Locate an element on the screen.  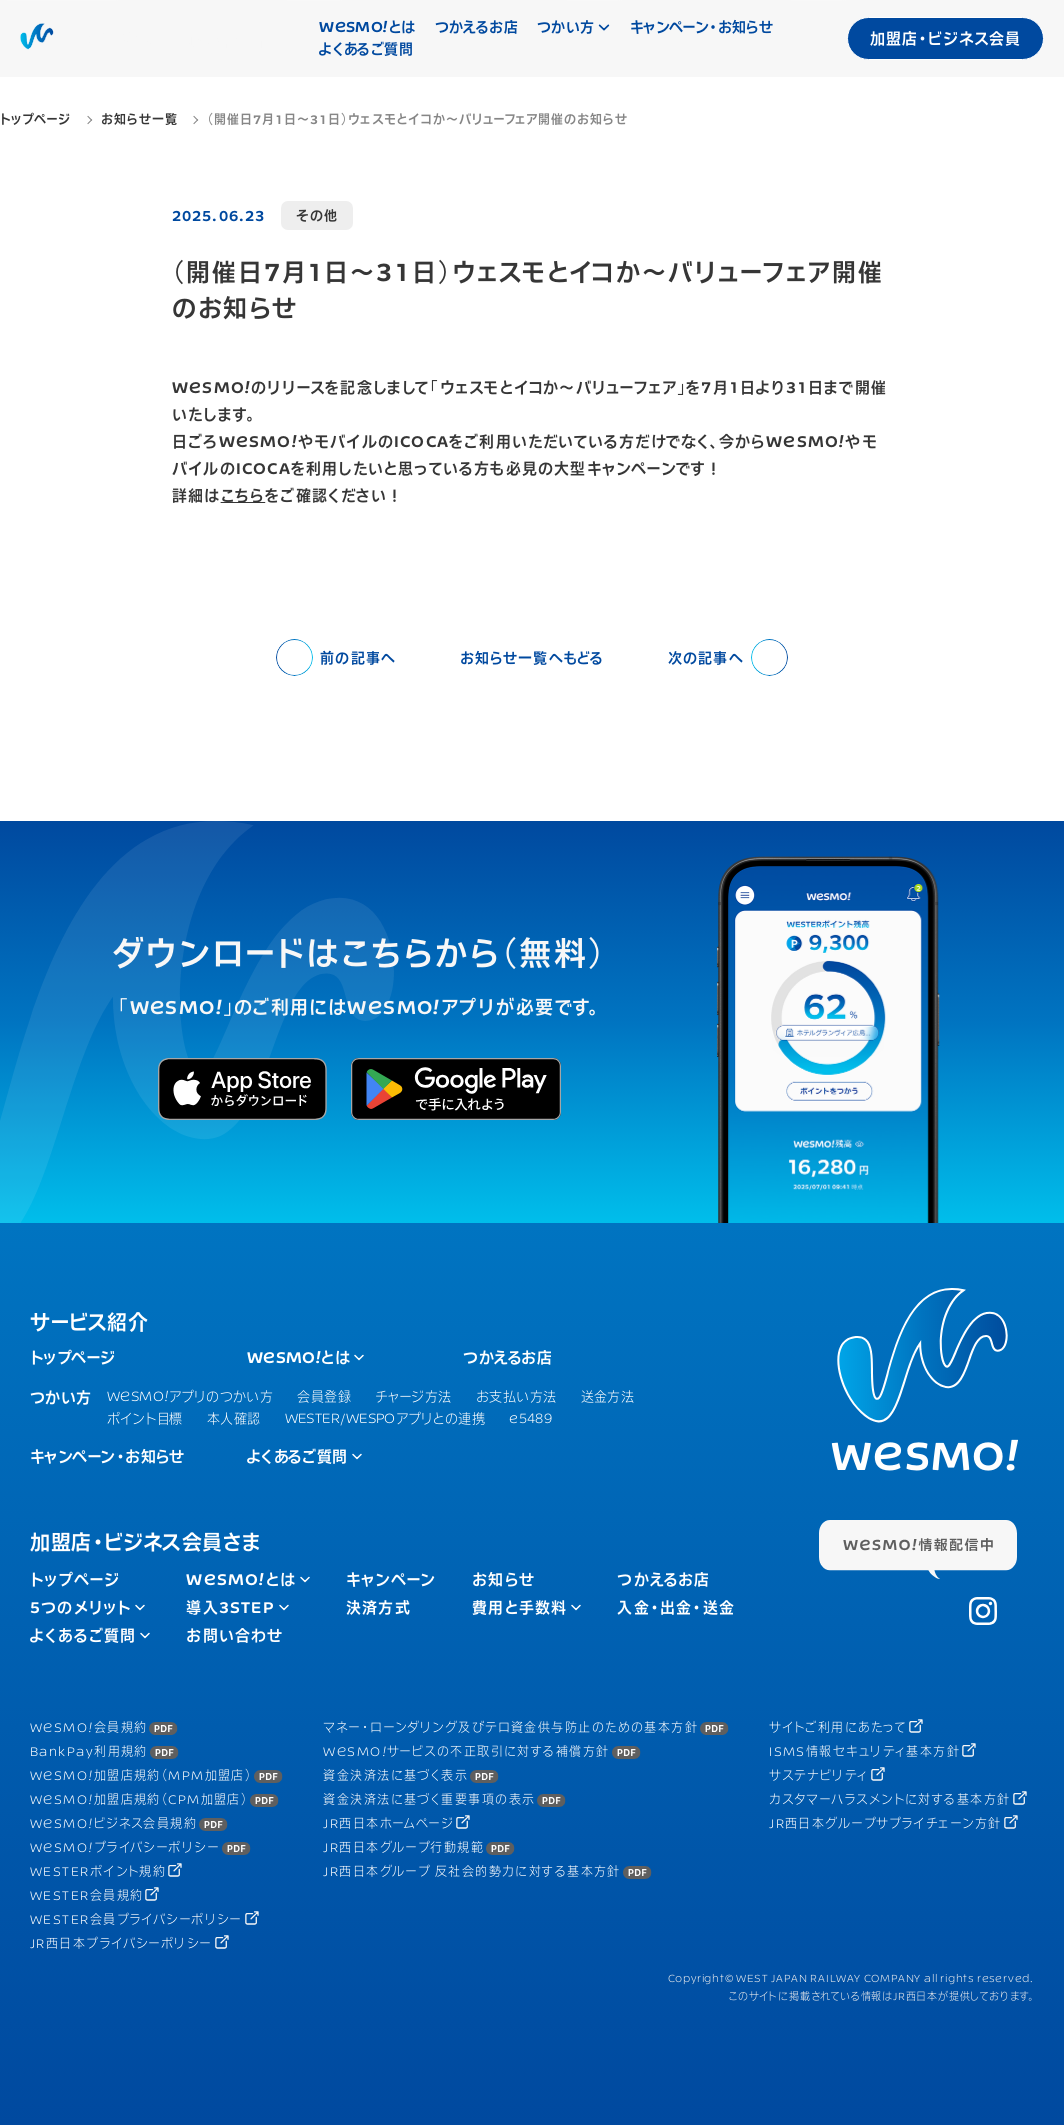
費用と手数料 is located at coordinates (519, 1607).